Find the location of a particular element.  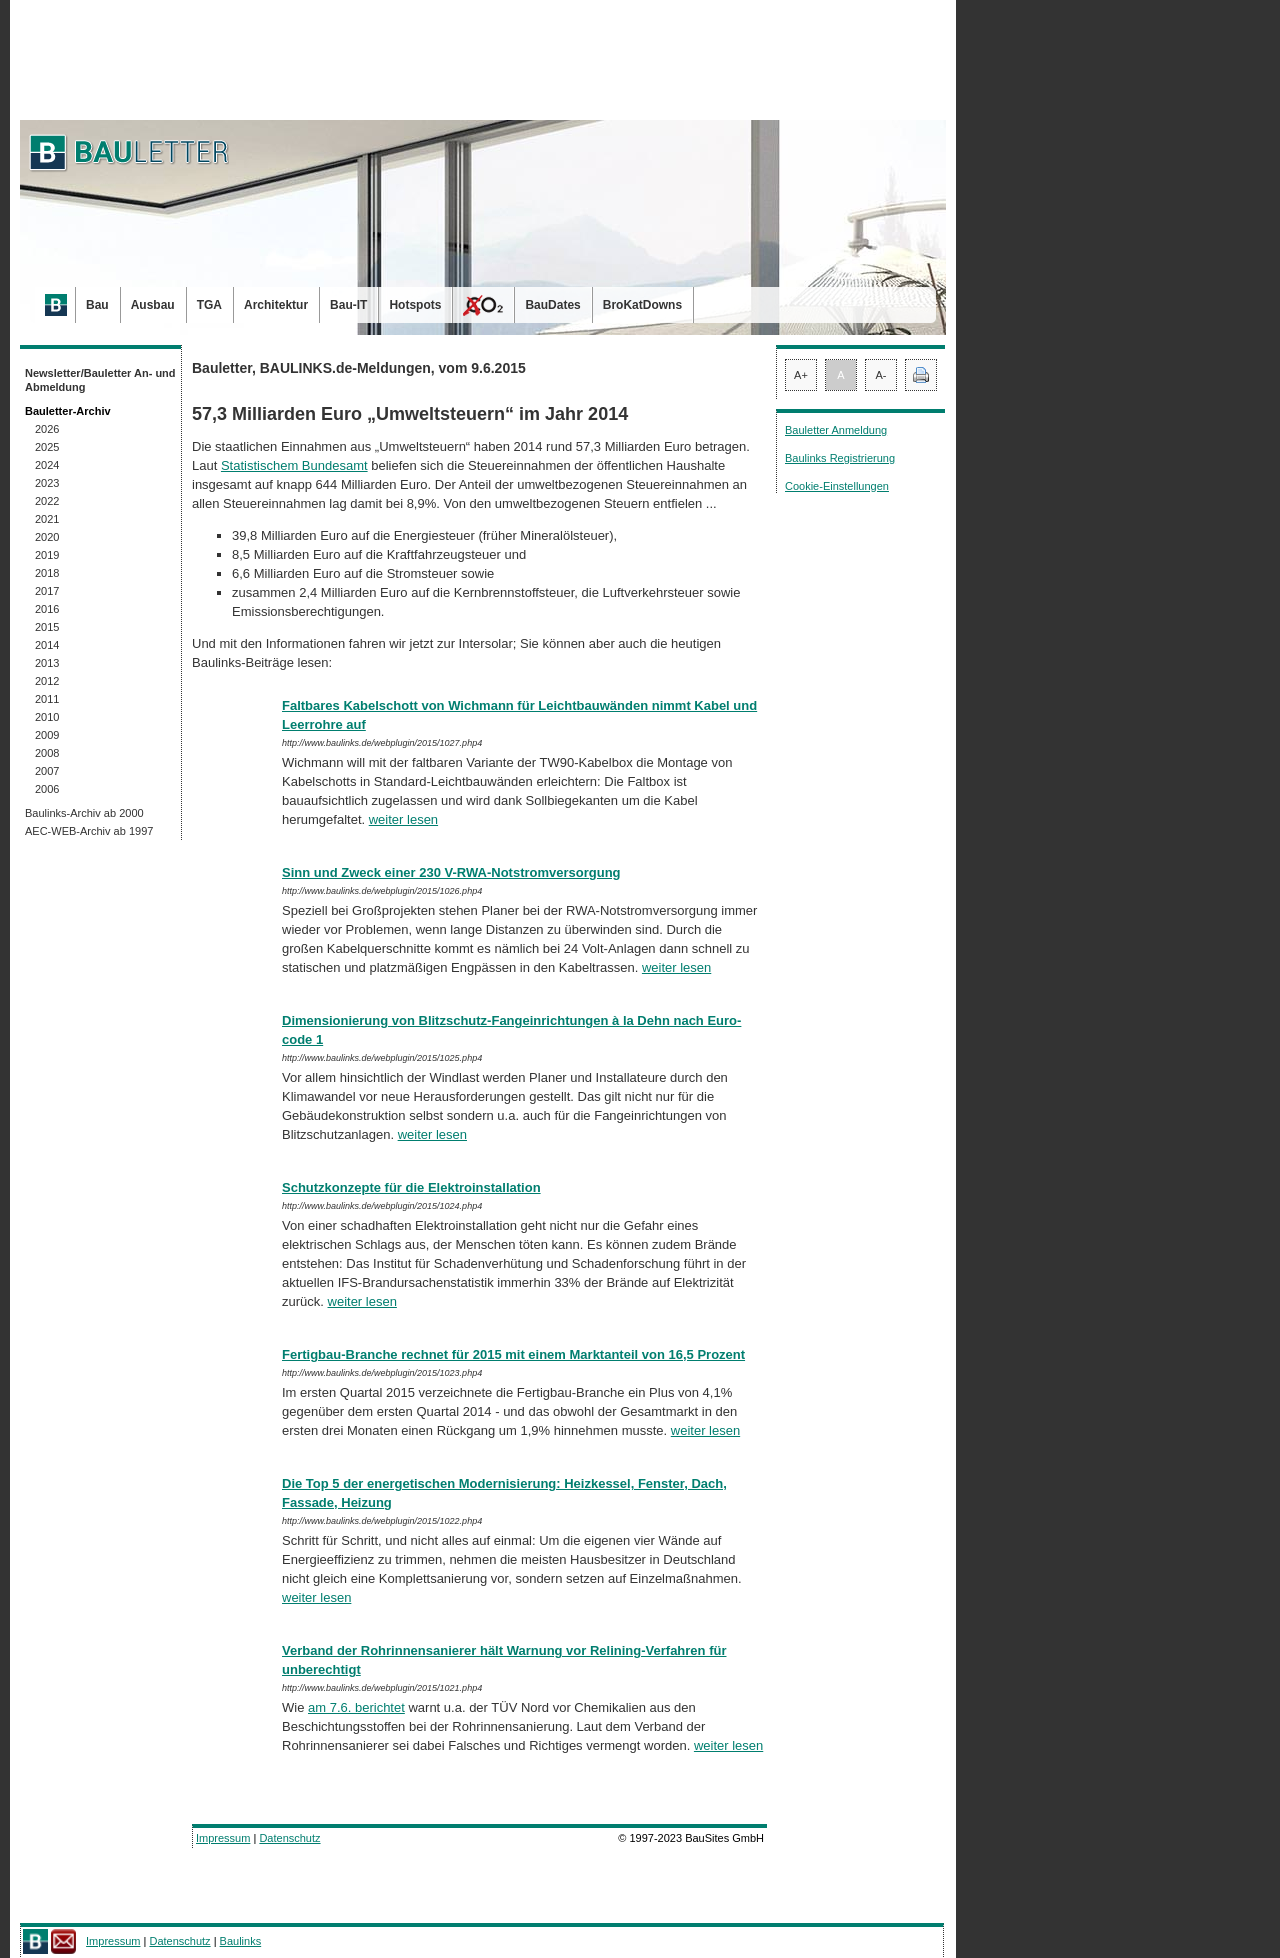

TGA is located at coordinates (209, 305).